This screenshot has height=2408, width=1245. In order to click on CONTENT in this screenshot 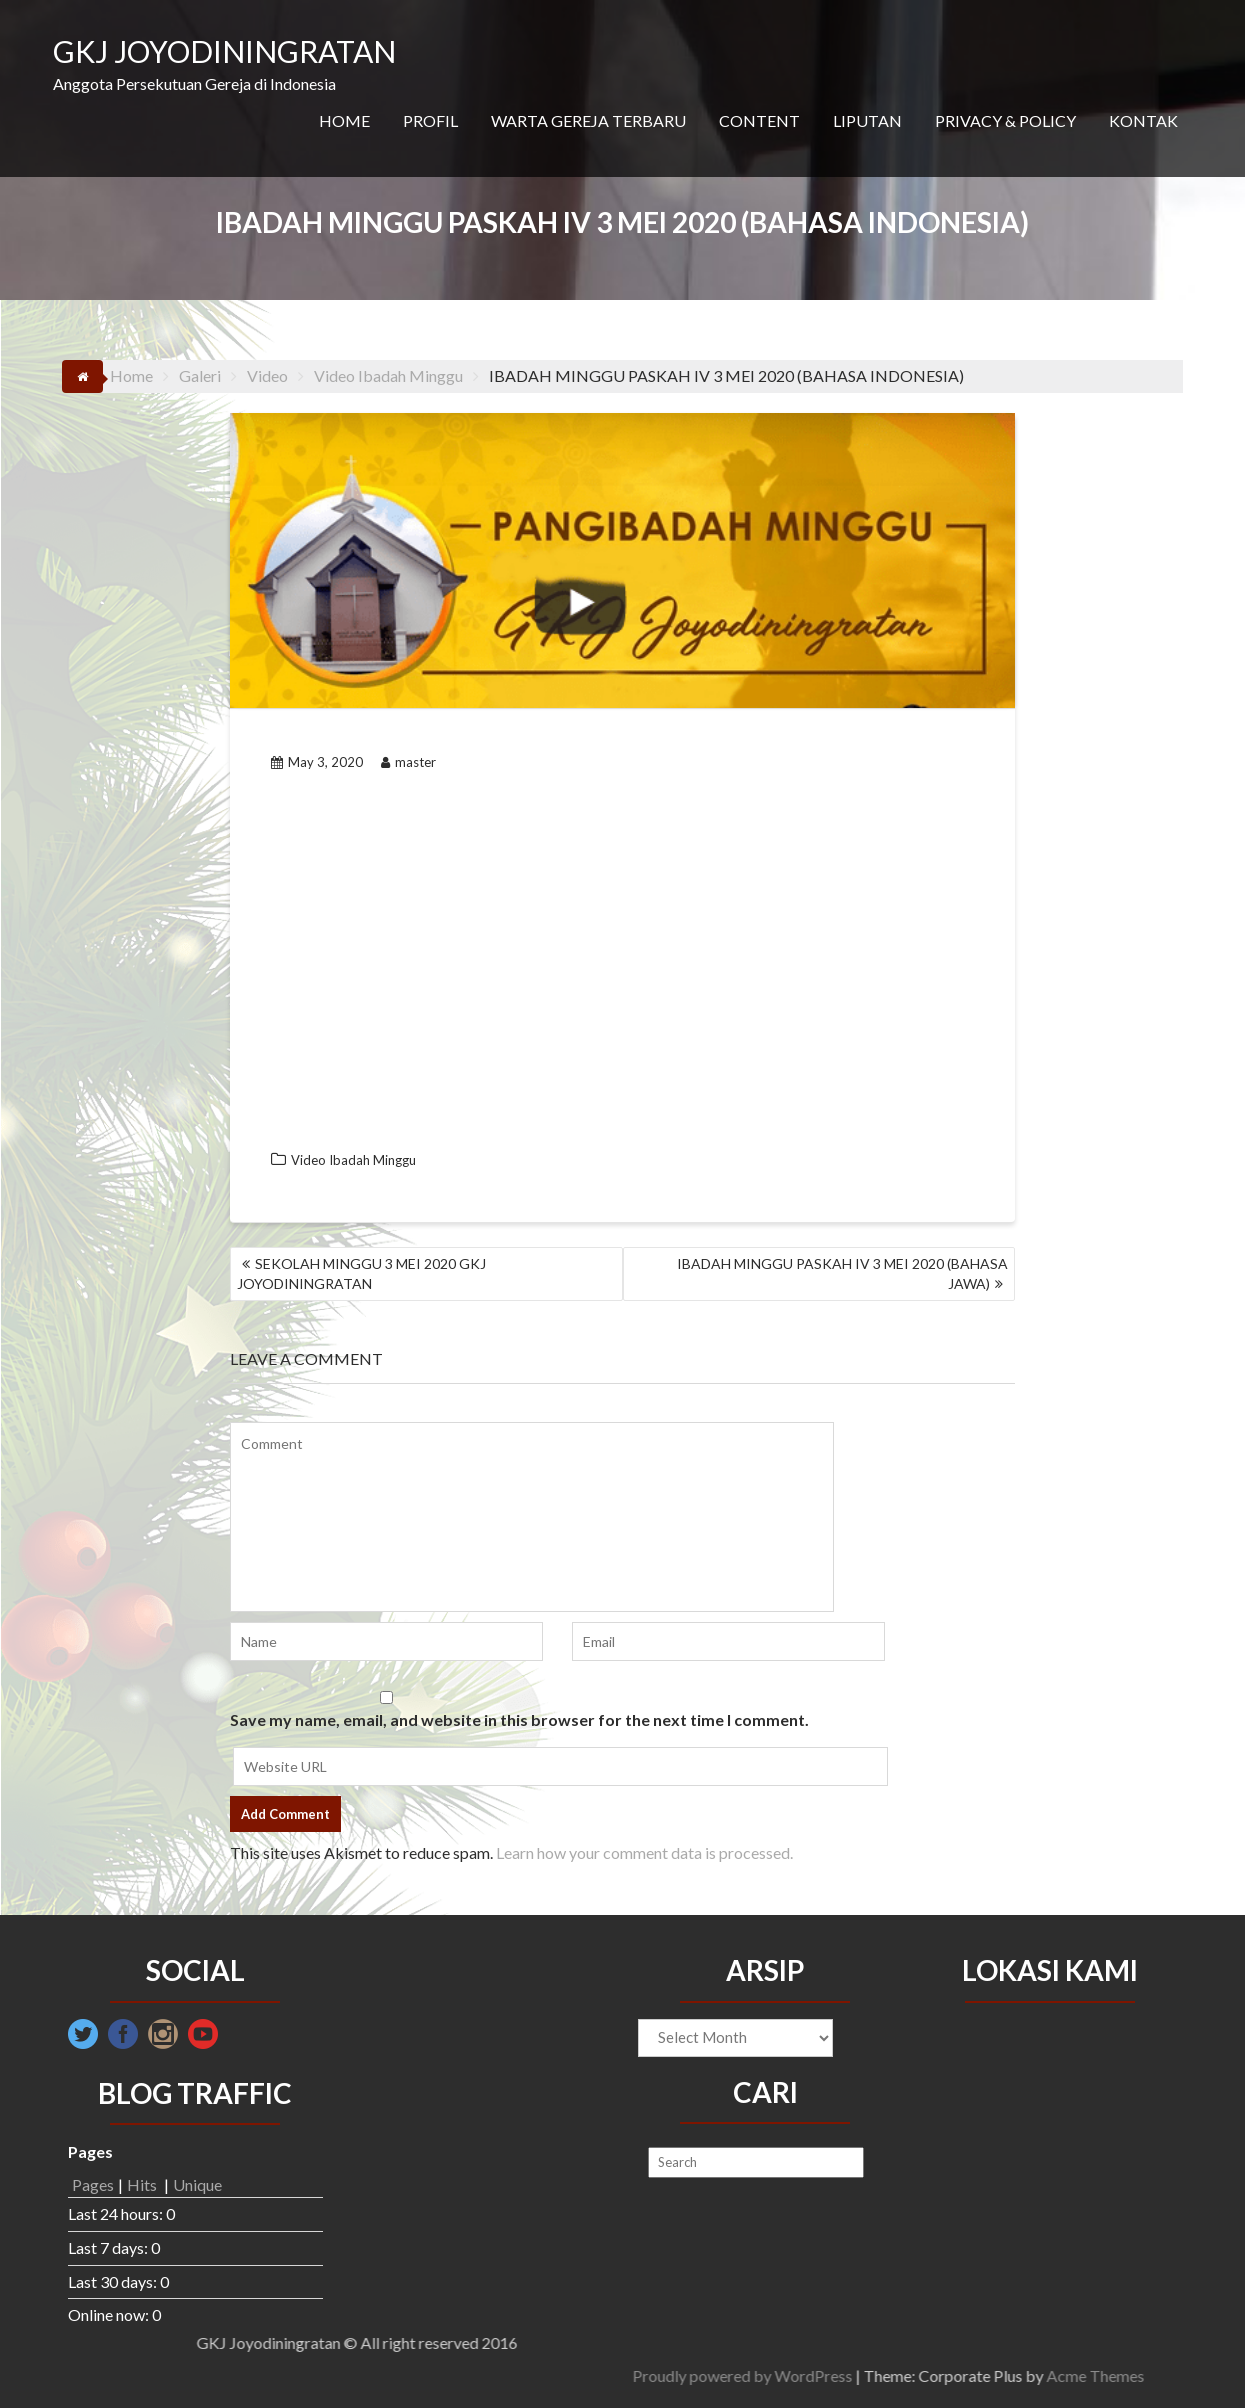, I will do `click(759, 120)`.